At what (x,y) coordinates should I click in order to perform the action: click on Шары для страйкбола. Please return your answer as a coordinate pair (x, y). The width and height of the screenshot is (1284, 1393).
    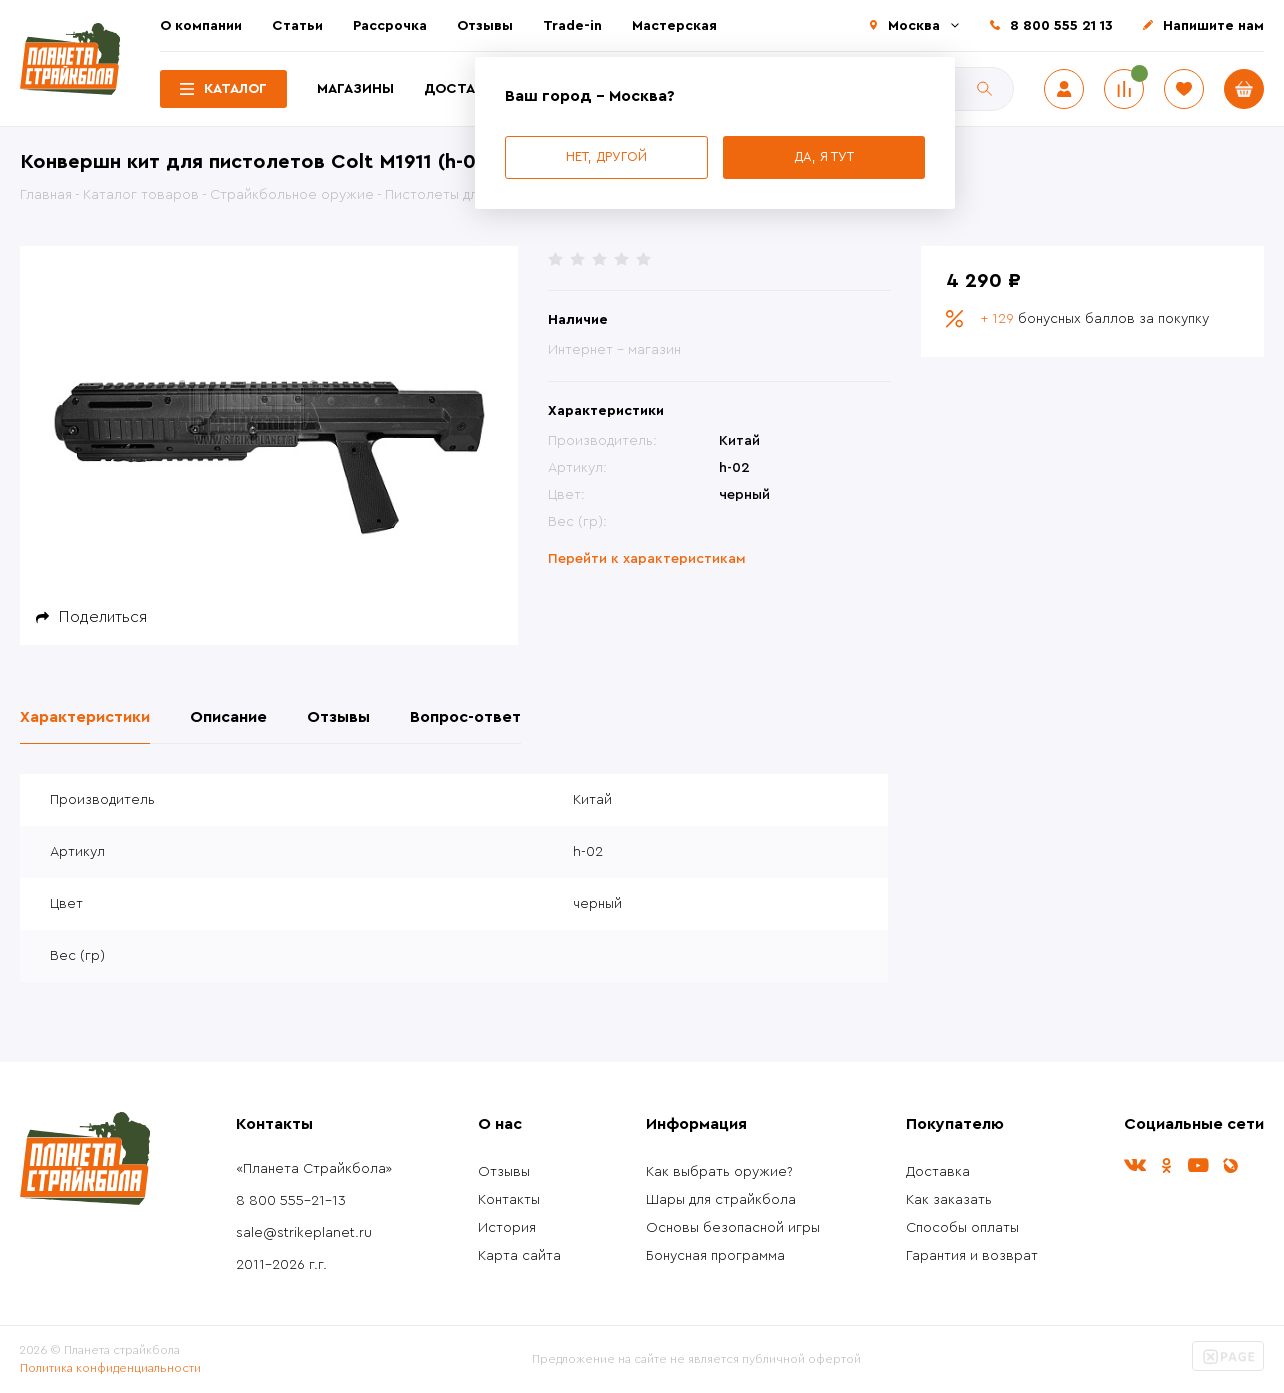
    Looking at the image, I should click on (721, 1200).